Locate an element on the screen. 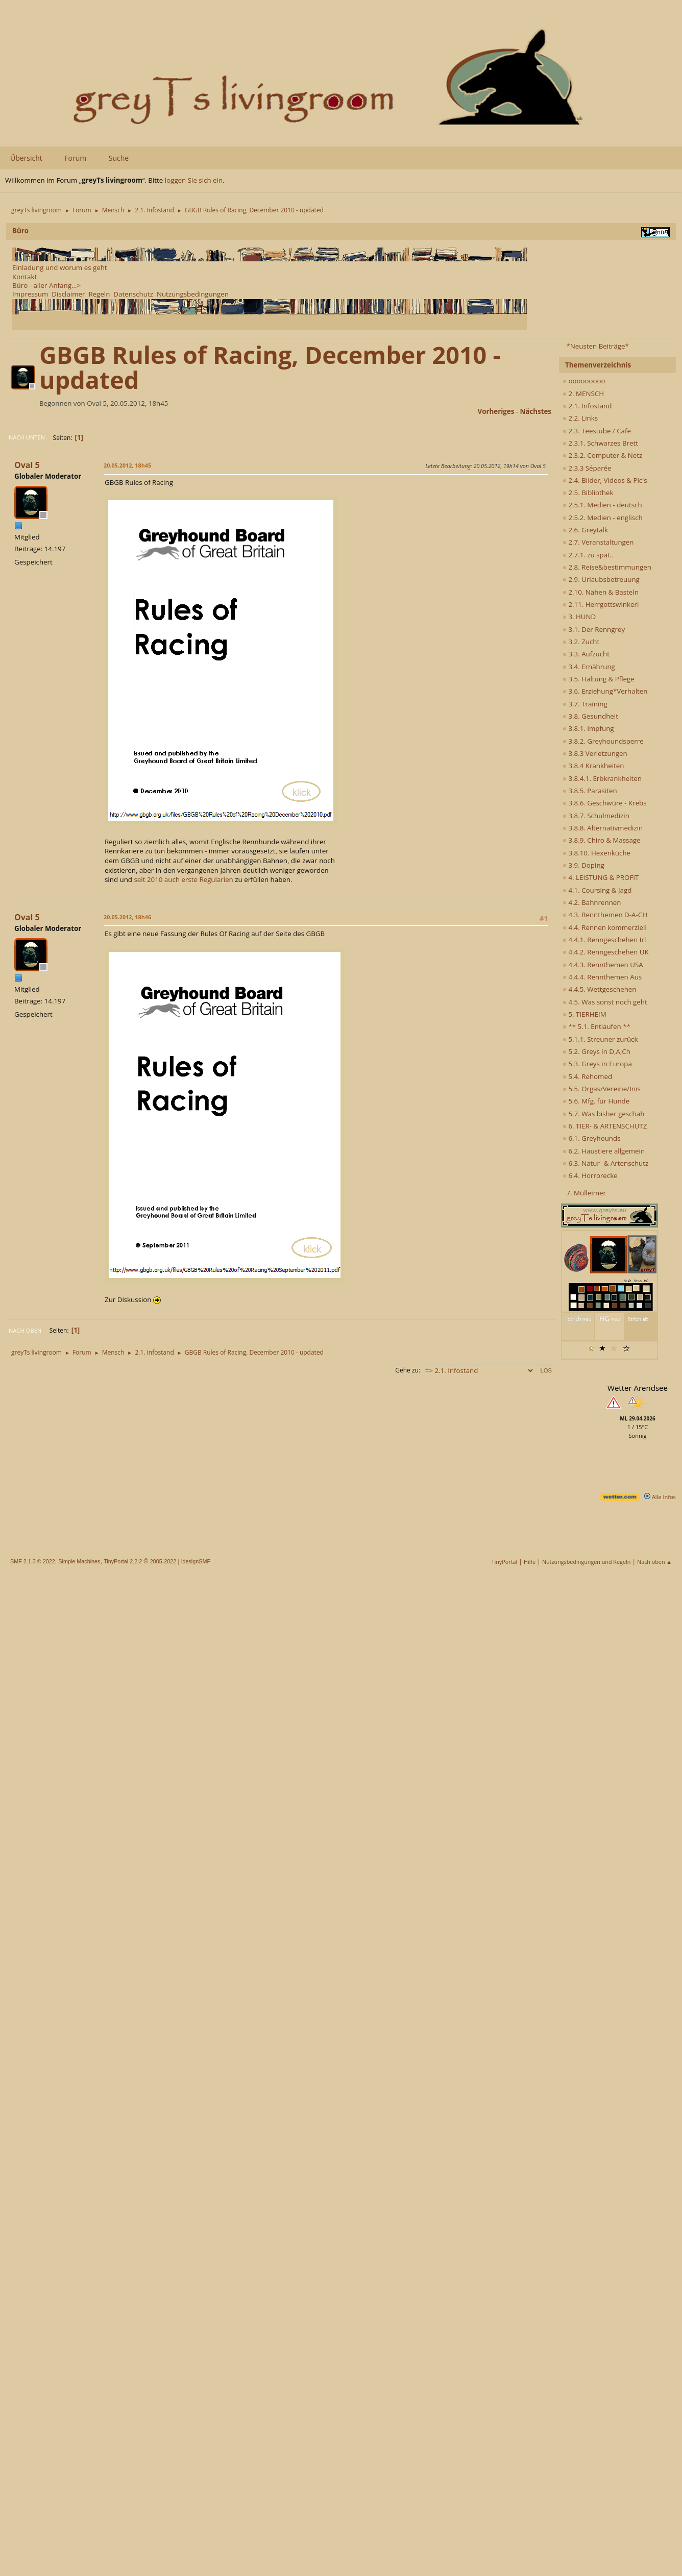  5. TIERHEIM is located at coordinates (584, 1014).